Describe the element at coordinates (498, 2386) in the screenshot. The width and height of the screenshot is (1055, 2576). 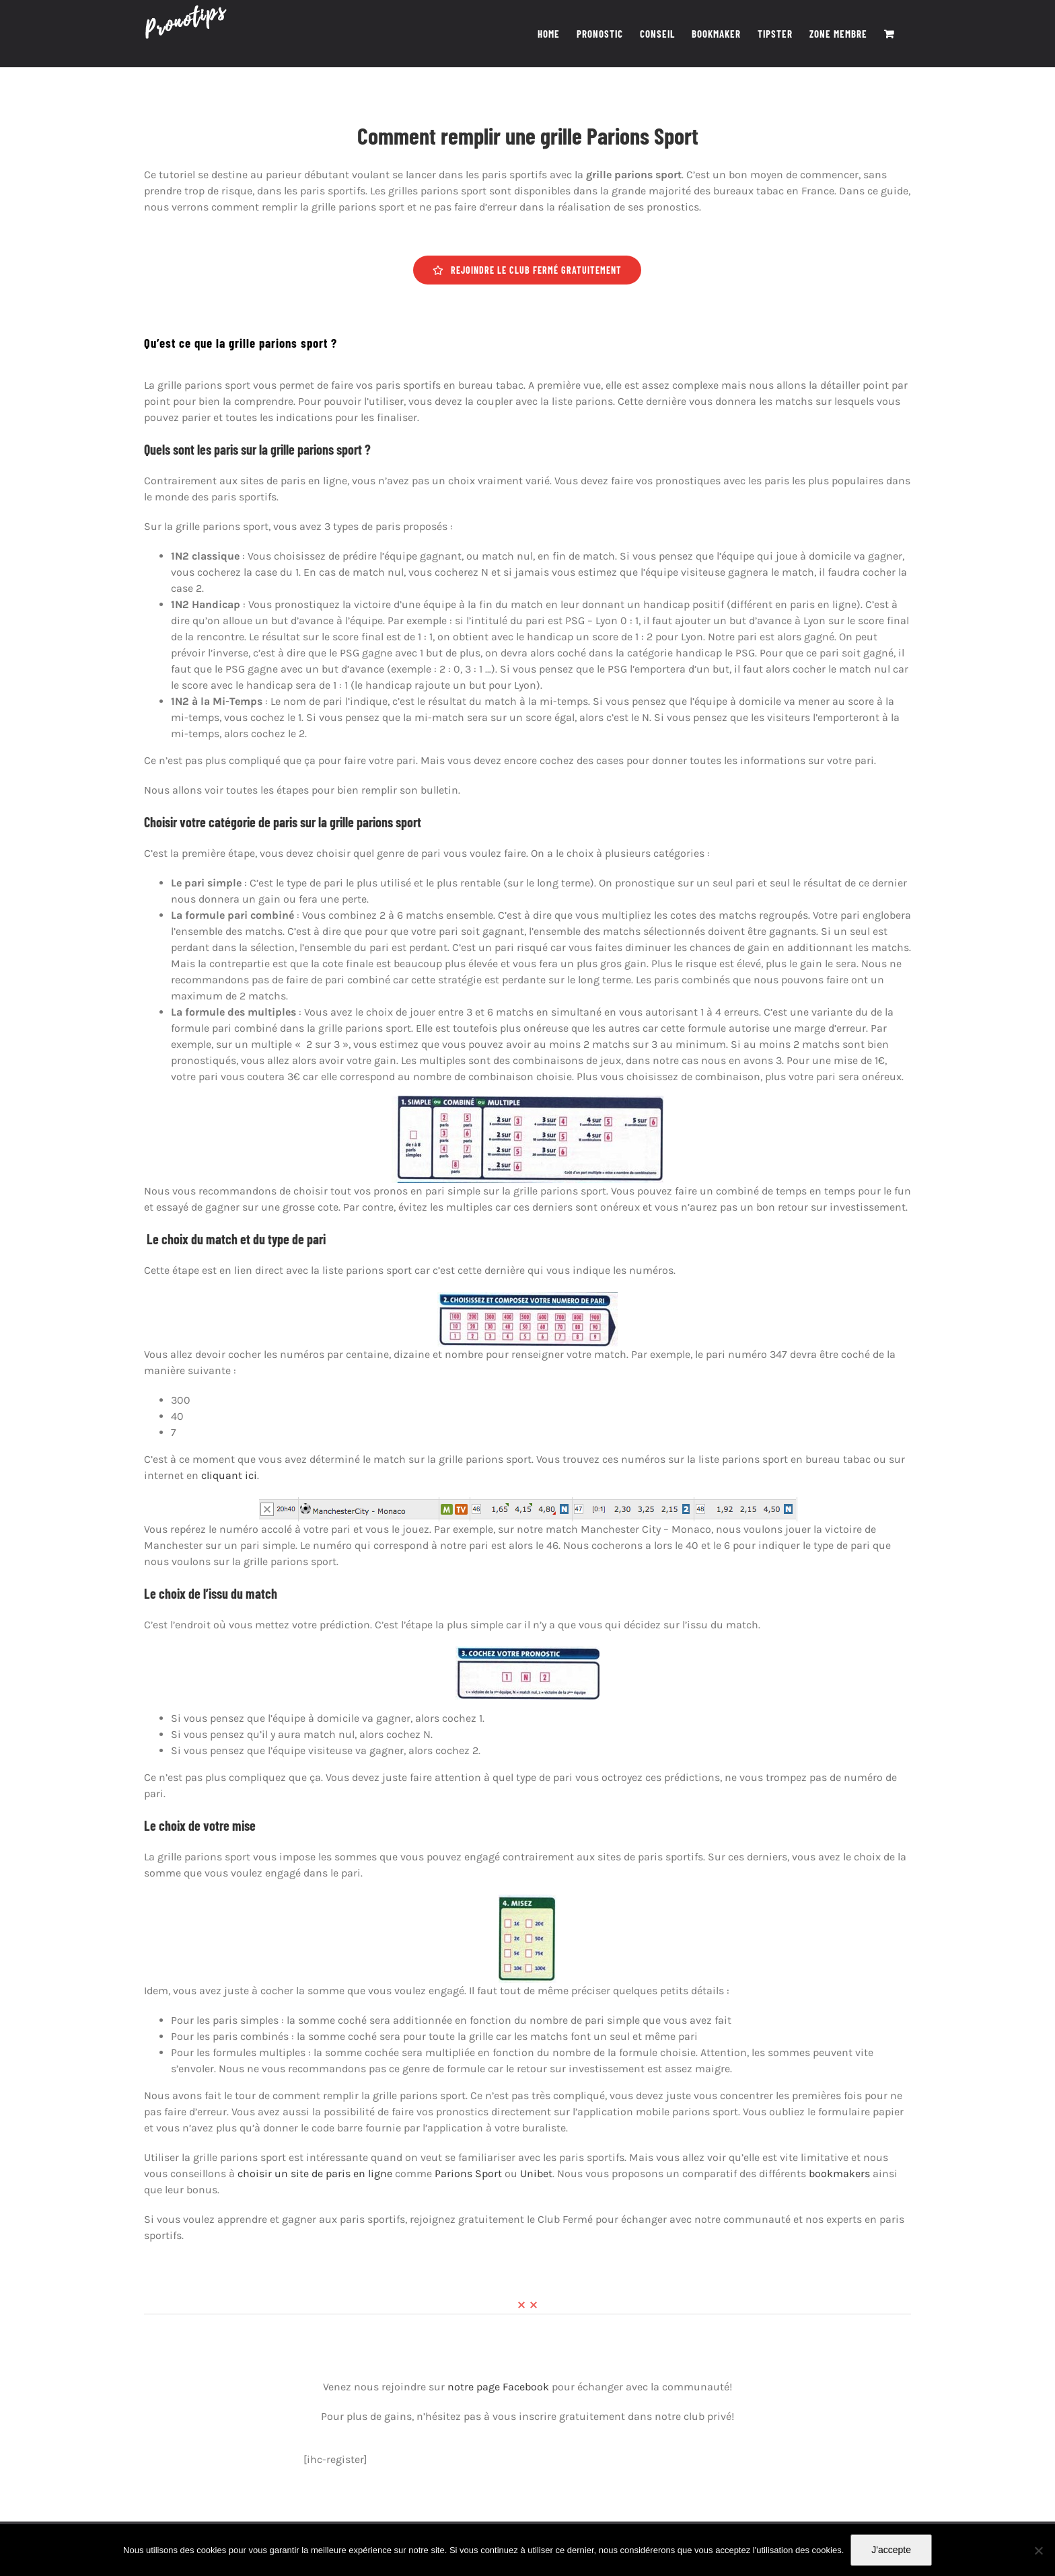
I see `notre page Facebook` at that location.